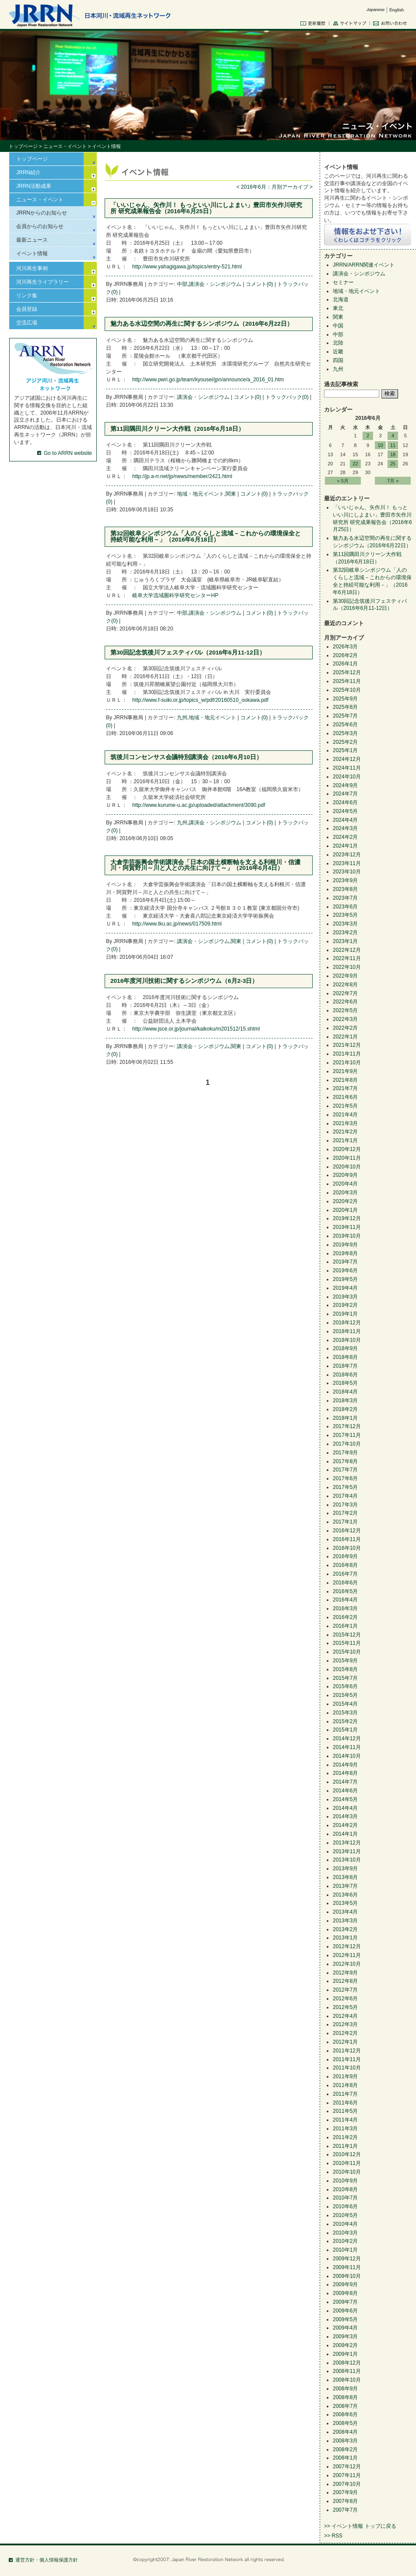  I want to click on 2016年7月, so click(345, 1574).